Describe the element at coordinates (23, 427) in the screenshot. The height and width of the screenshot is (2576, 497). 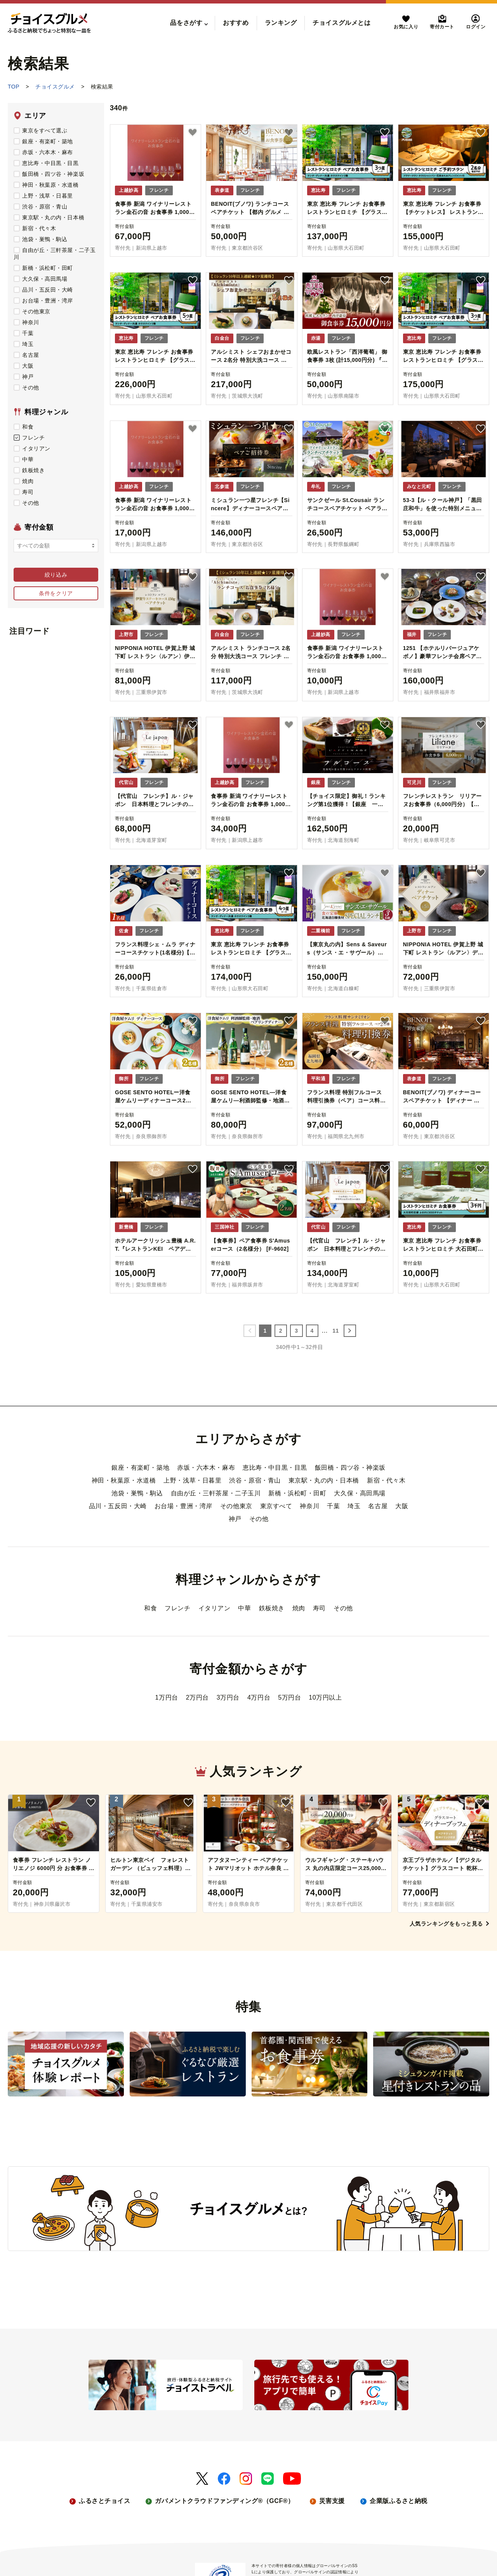
I see `和食` at that location.